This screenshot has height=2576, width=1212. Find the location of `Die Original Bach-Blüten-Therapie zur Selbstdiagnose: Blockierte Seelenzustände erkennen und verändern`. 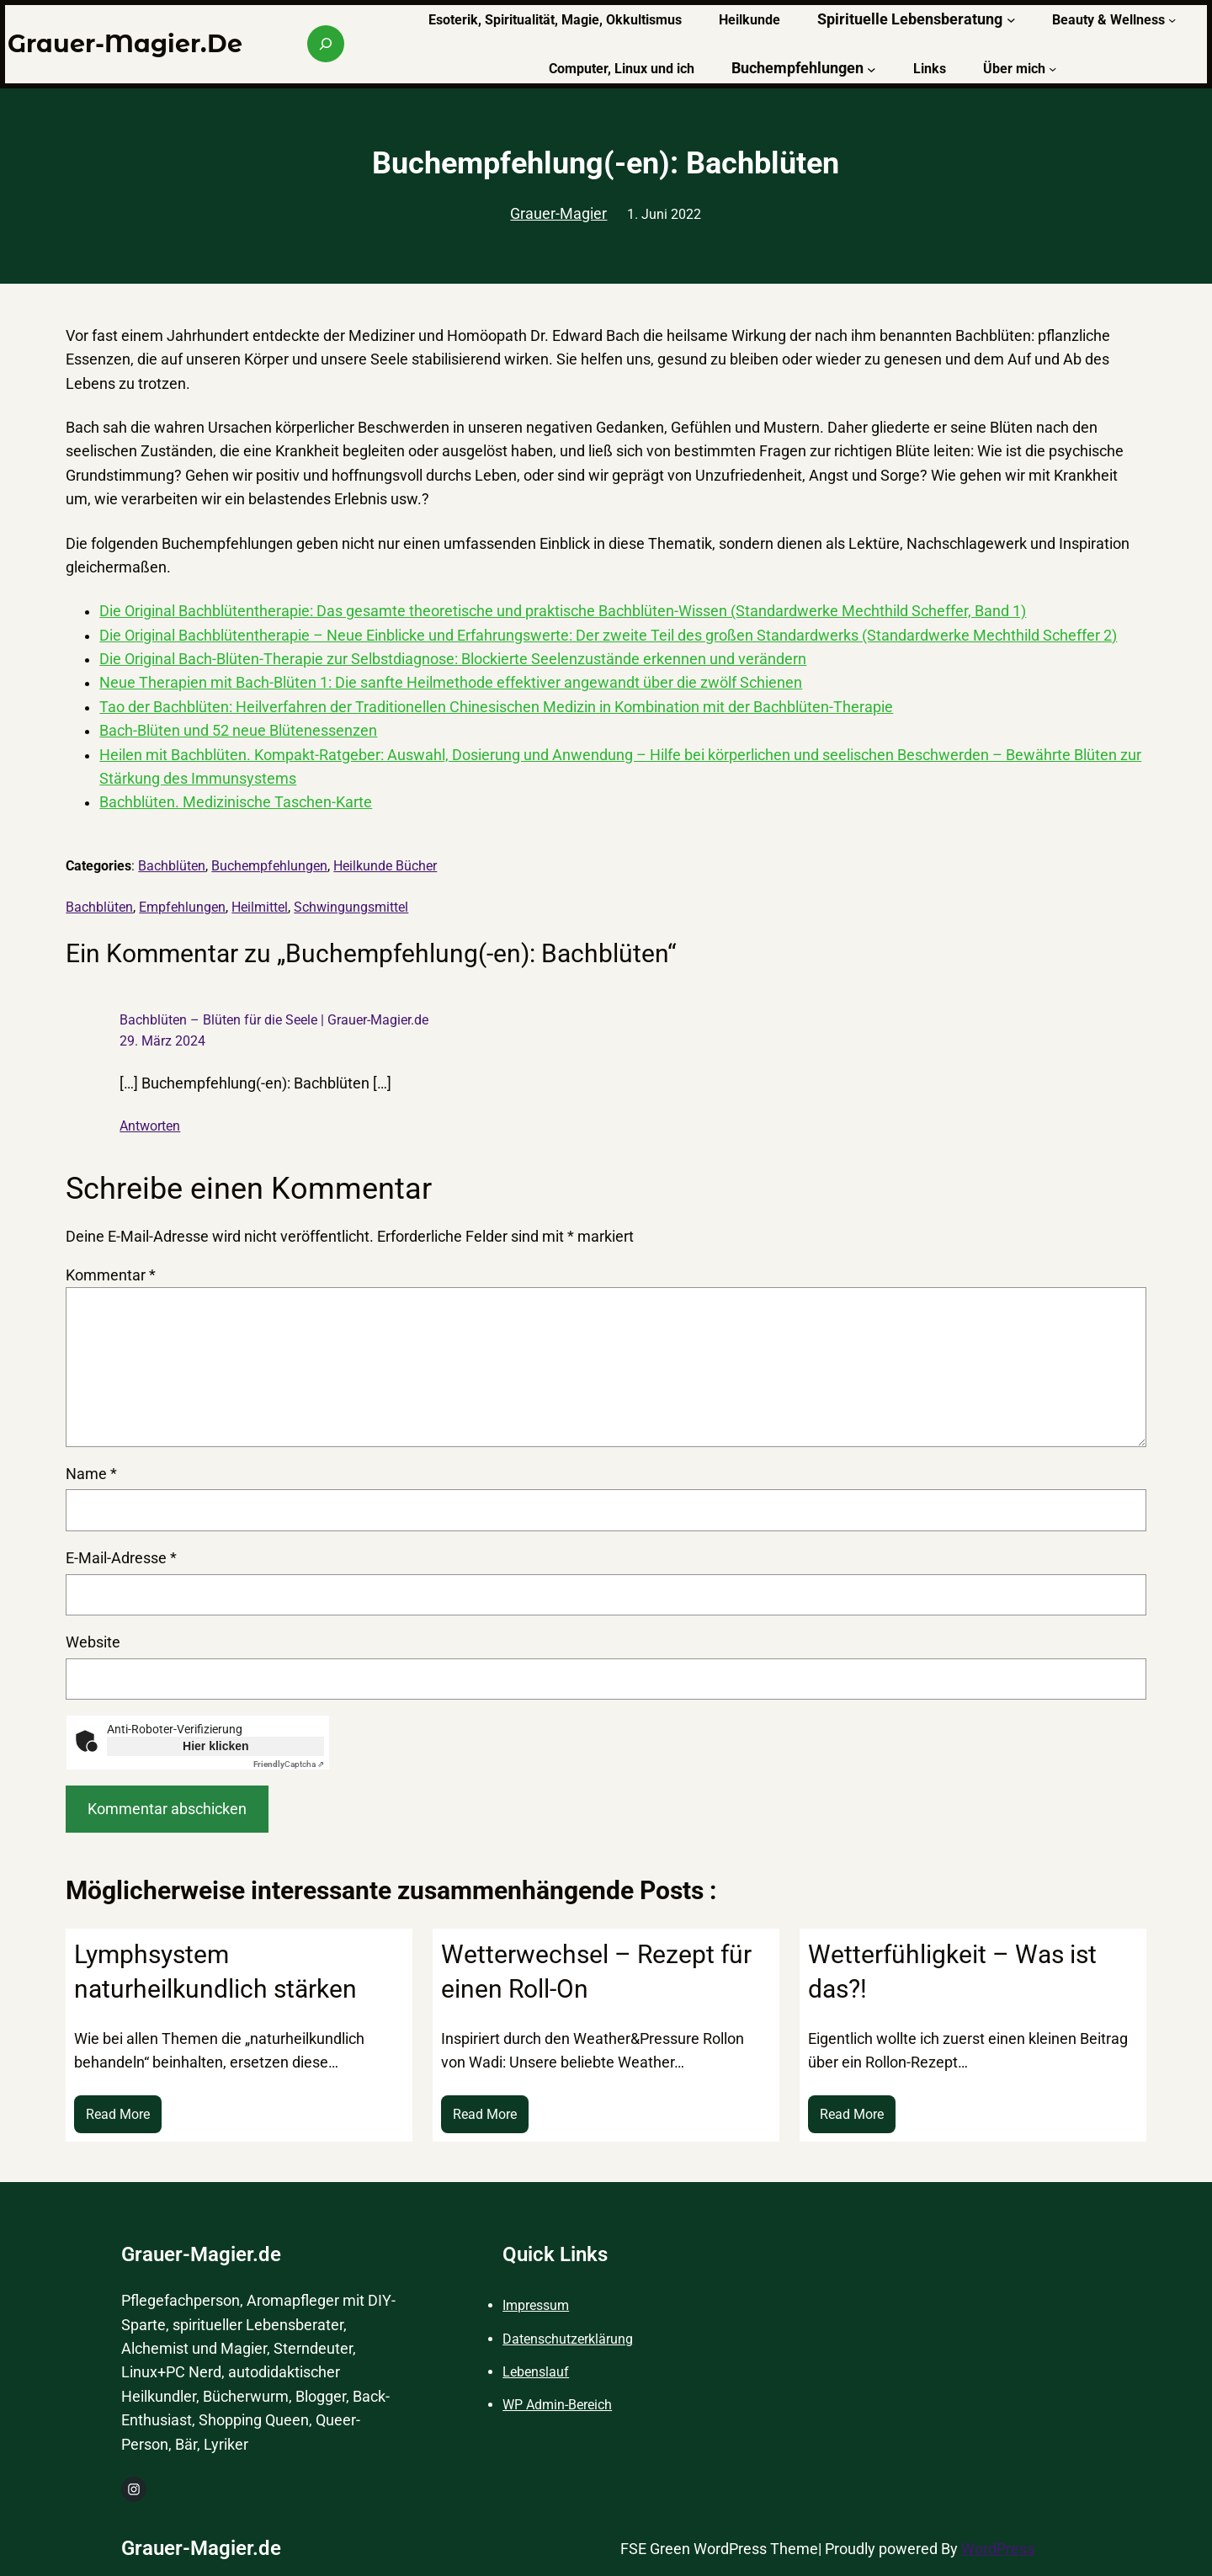

Die Original Bach-Blüten-Therapie zur Selbstdiagnose: Blockierte Seelenzustände erkennen und verändern is located at coordinates (452, 659).